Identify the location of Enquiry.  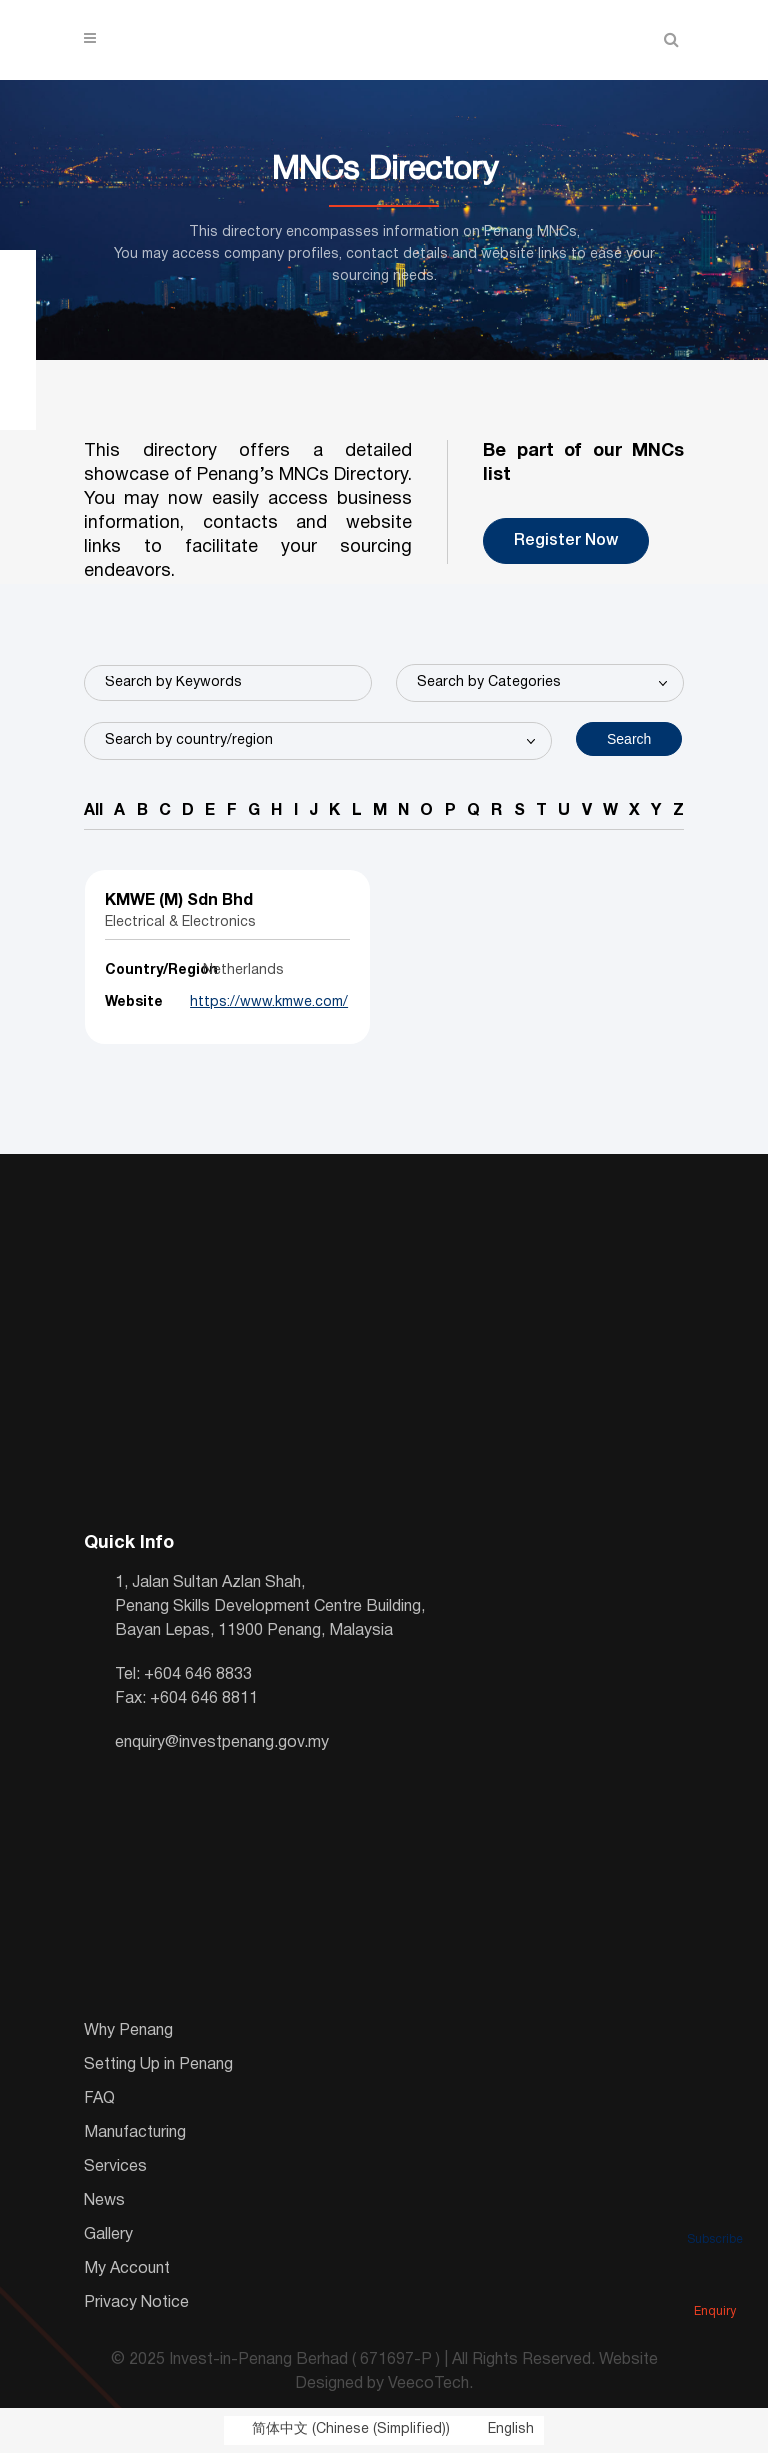
(715, 2284).